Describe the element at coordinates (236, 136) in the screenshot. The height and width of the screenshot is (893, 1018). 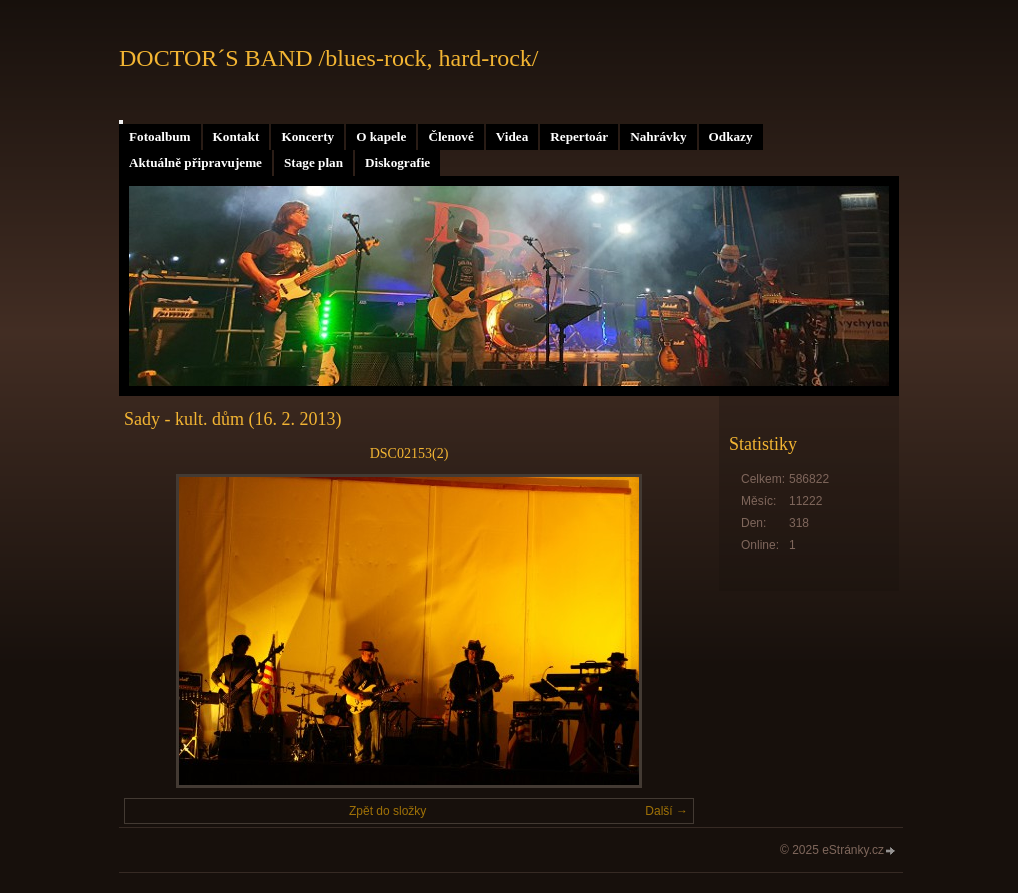
I see `Kontakt` at that location.